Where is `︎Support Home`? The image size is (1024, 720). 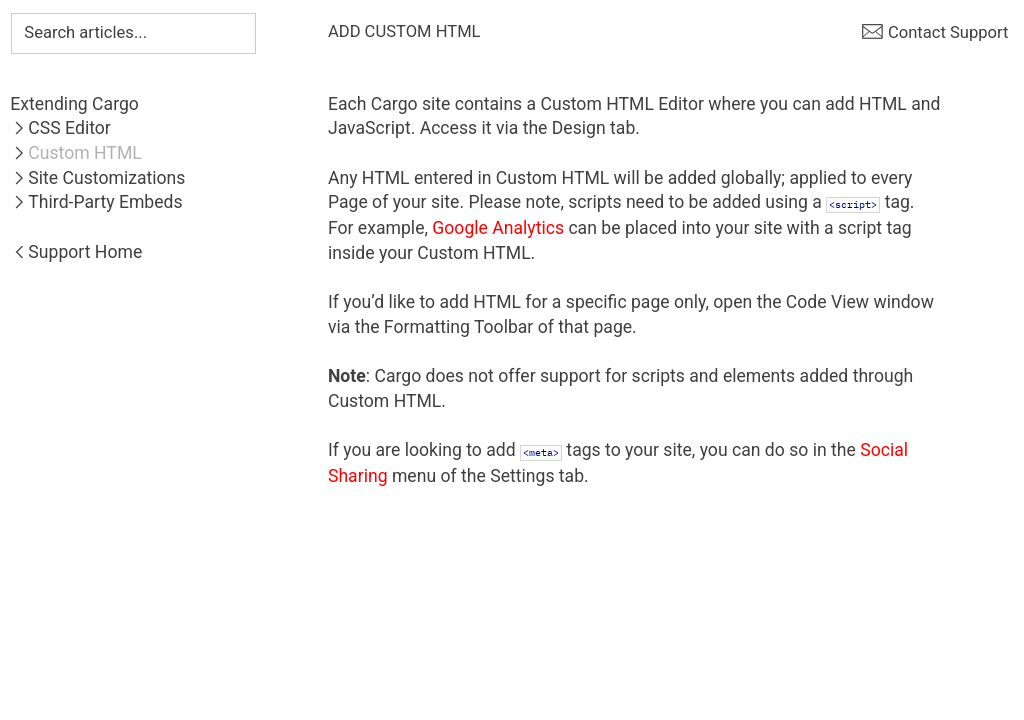 ︎Support Home is located at coordinates (76, 252).